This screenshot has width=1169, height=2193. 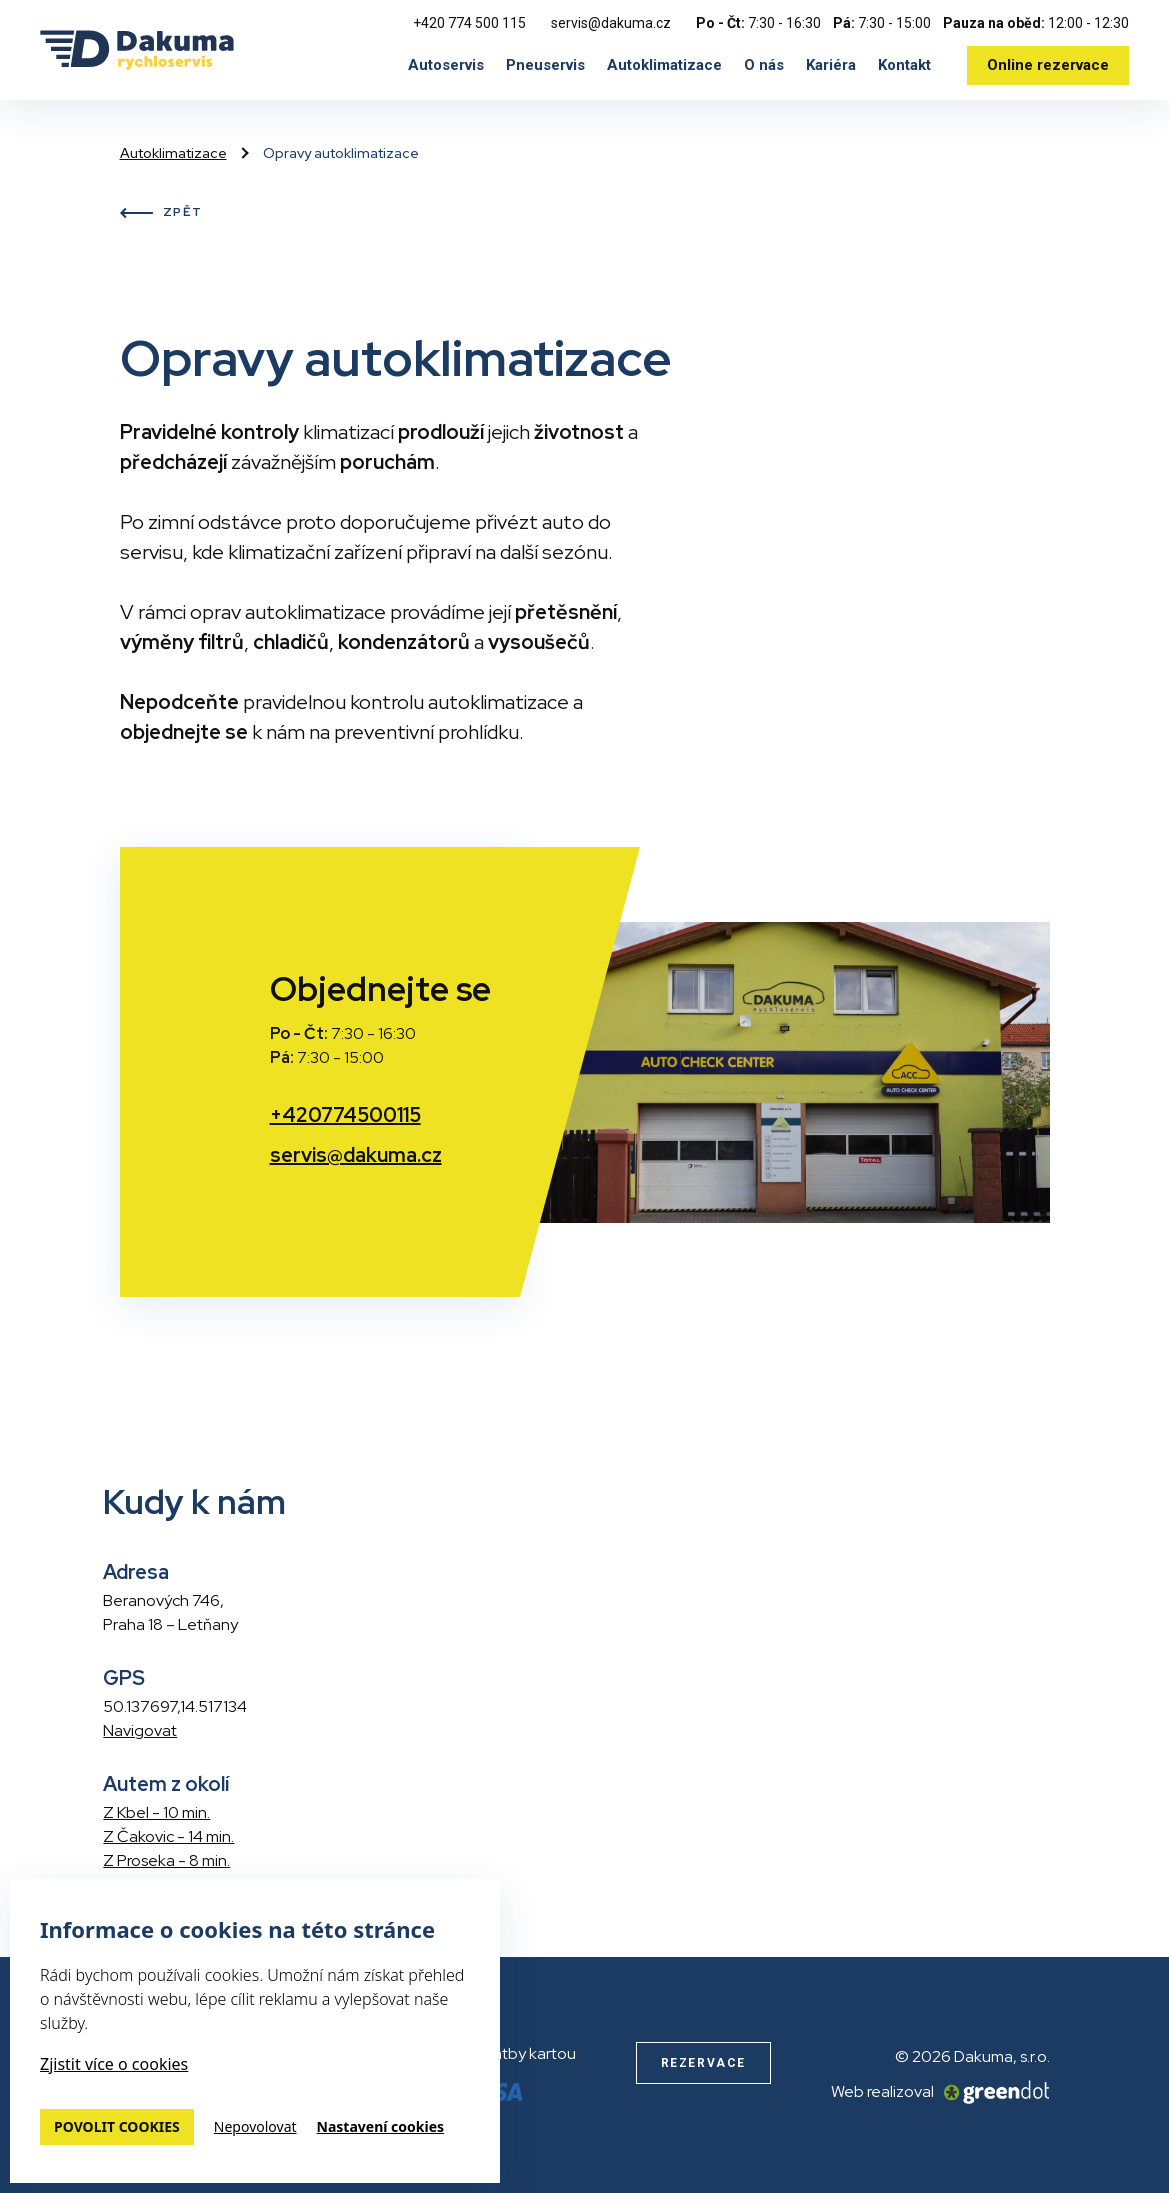 I want to click on Z Kbel - 10 min., so click(x=156, y=1812).